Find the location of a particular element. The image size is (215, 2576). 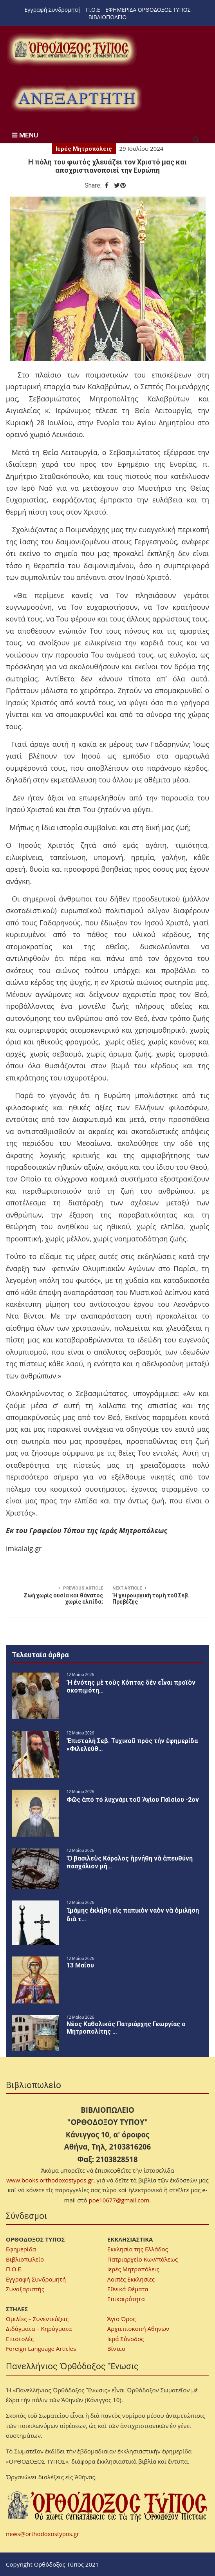

Foreign Language Articles is located at coordinates (41, 2348).